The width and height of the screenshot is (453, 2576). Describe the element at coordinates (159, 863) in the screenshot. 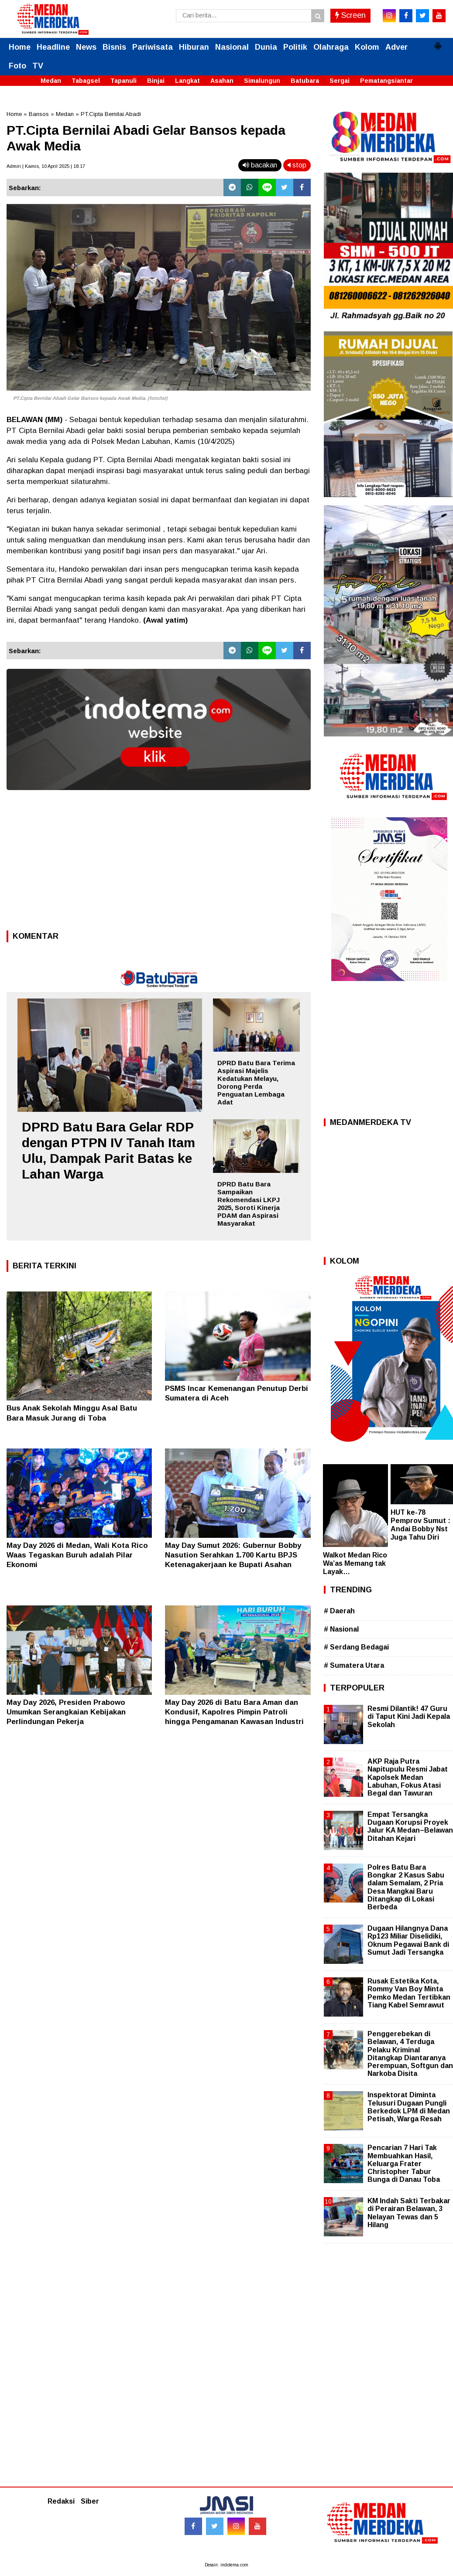

I see `[Advertisement]` at that location.